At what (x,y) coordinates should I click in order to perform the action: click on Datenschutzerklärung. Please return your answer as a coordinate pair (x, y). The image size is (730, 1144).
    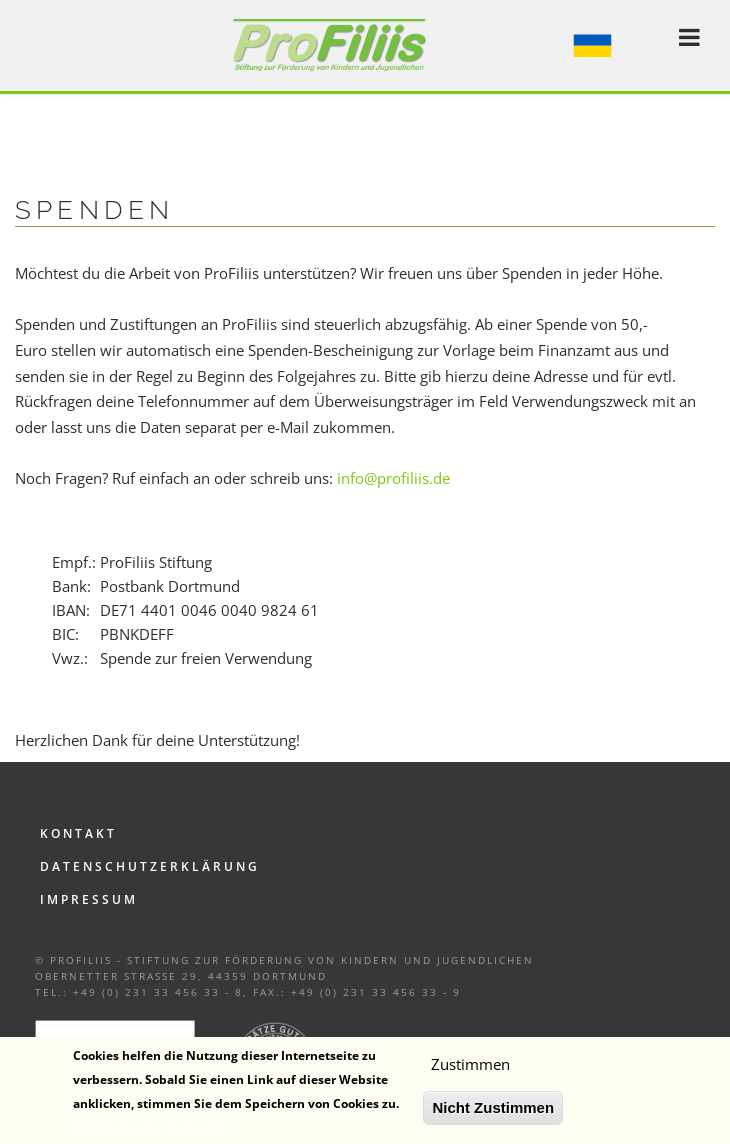
    Looking at the image, I should click on (150, 866).